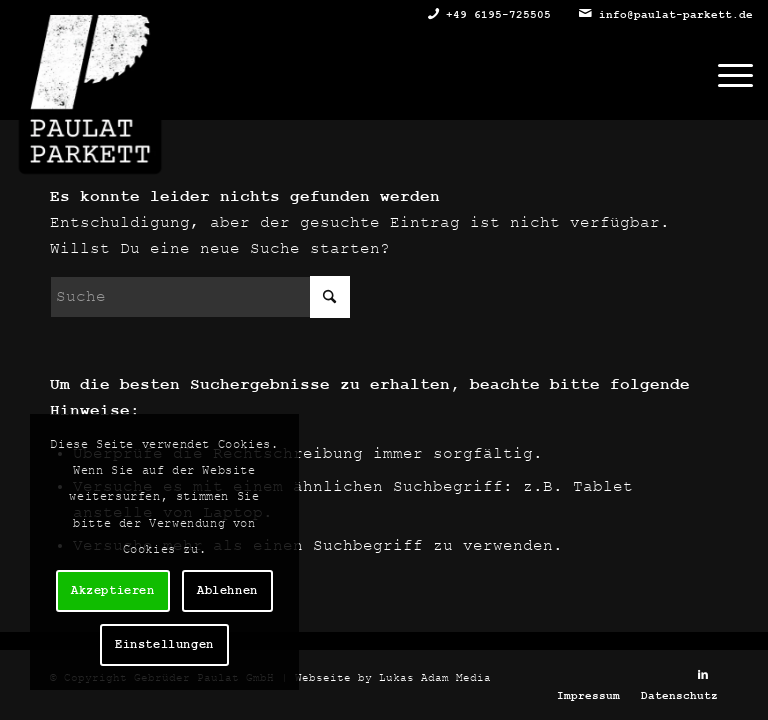  Describe the element at coordinates (113, 591) in the screenshot. I see `Akzeptieren` at that location.